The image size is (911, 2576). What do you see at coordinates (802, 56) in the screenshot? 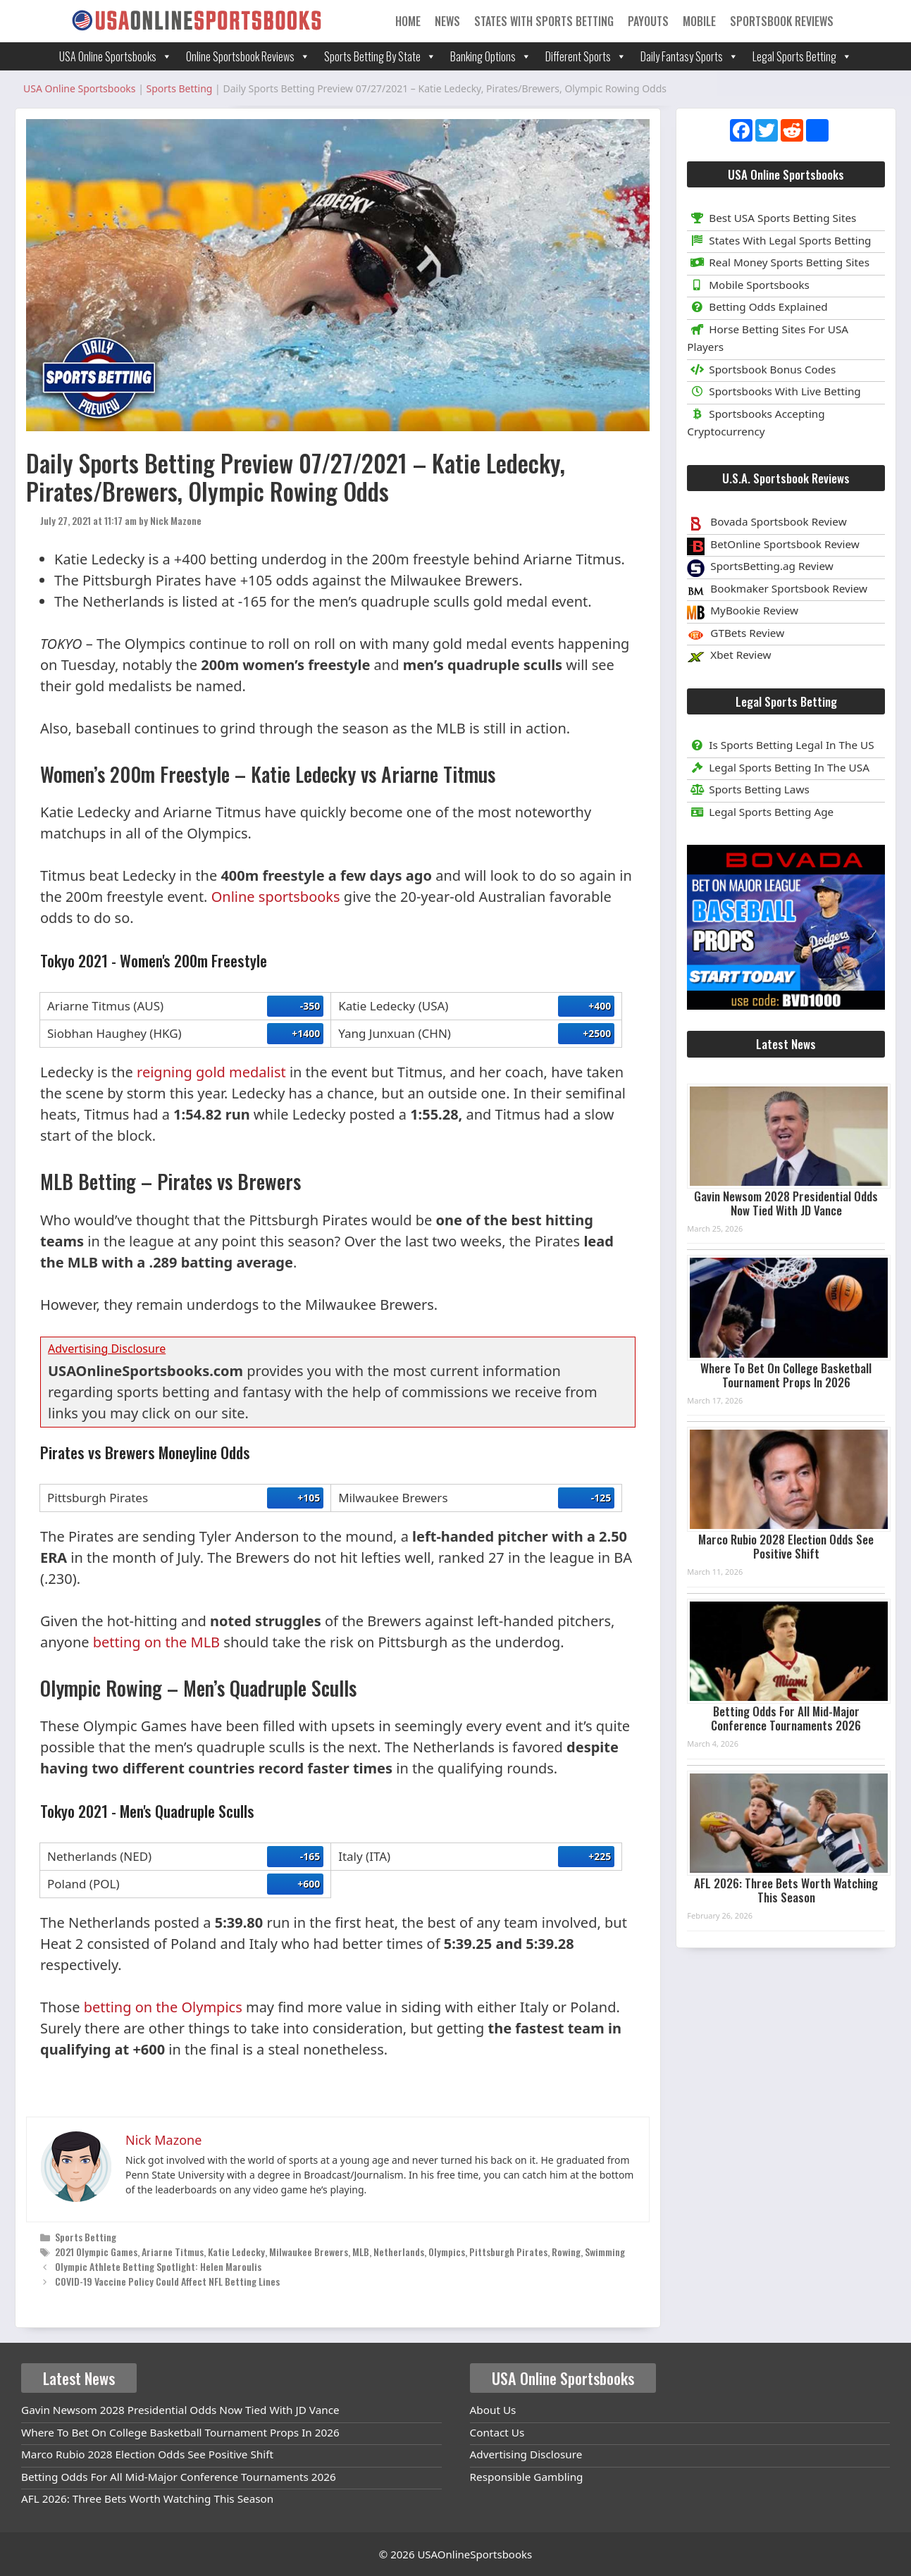
I see `Legal Sports Betting` at bounding box center [802, 56].